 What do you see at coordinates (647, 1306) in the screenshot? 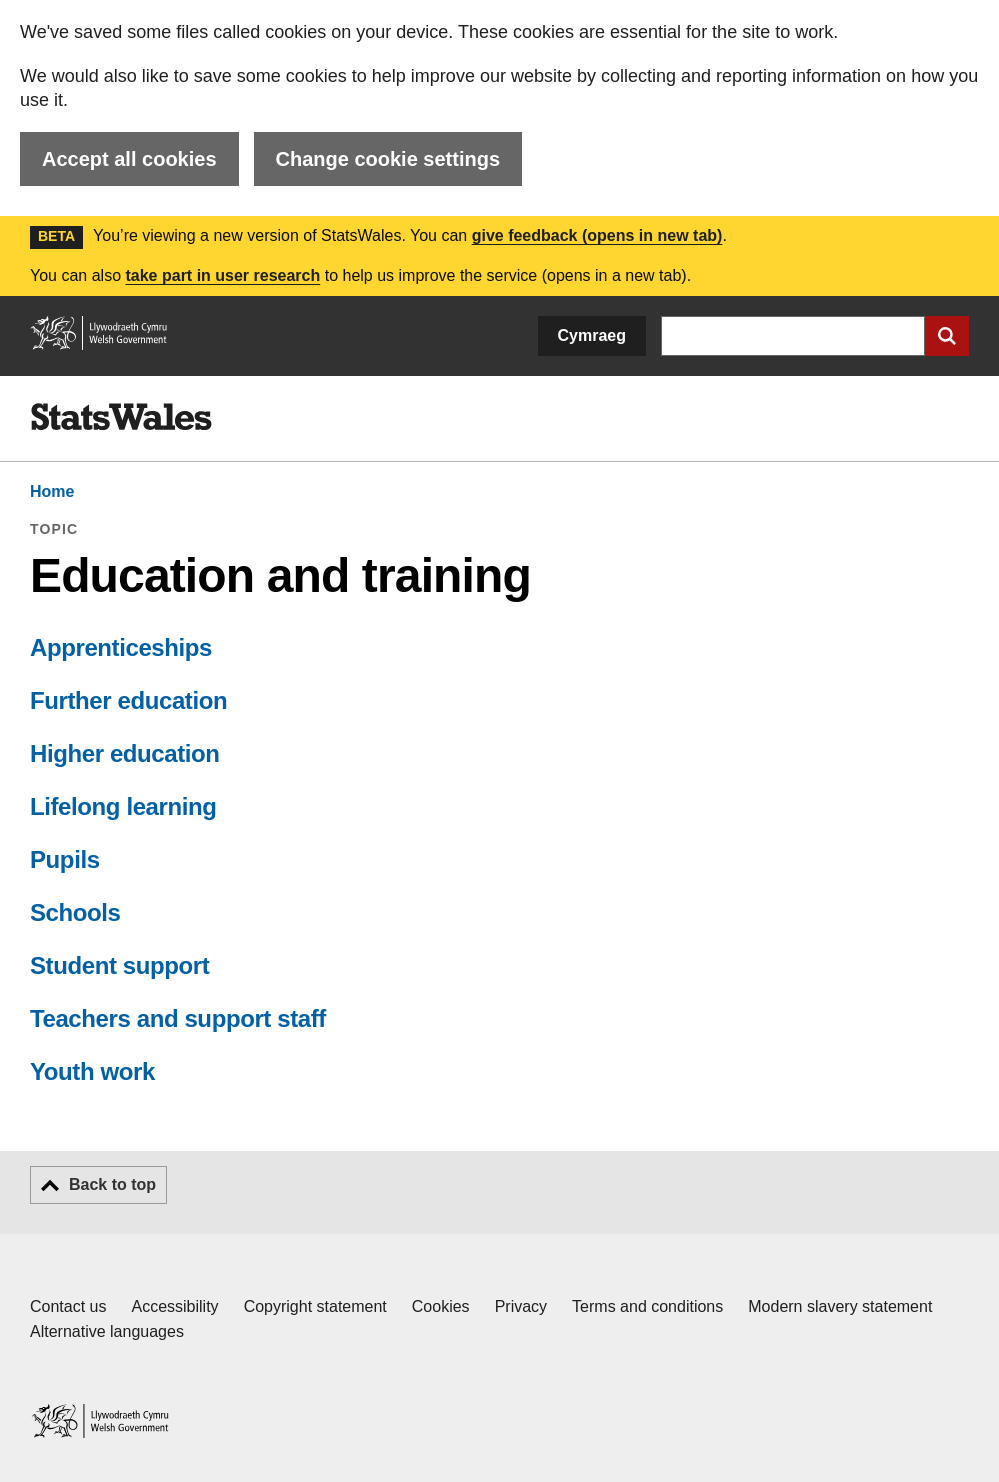
I see `Terms and conditions` at bounding box center [647, 1306].